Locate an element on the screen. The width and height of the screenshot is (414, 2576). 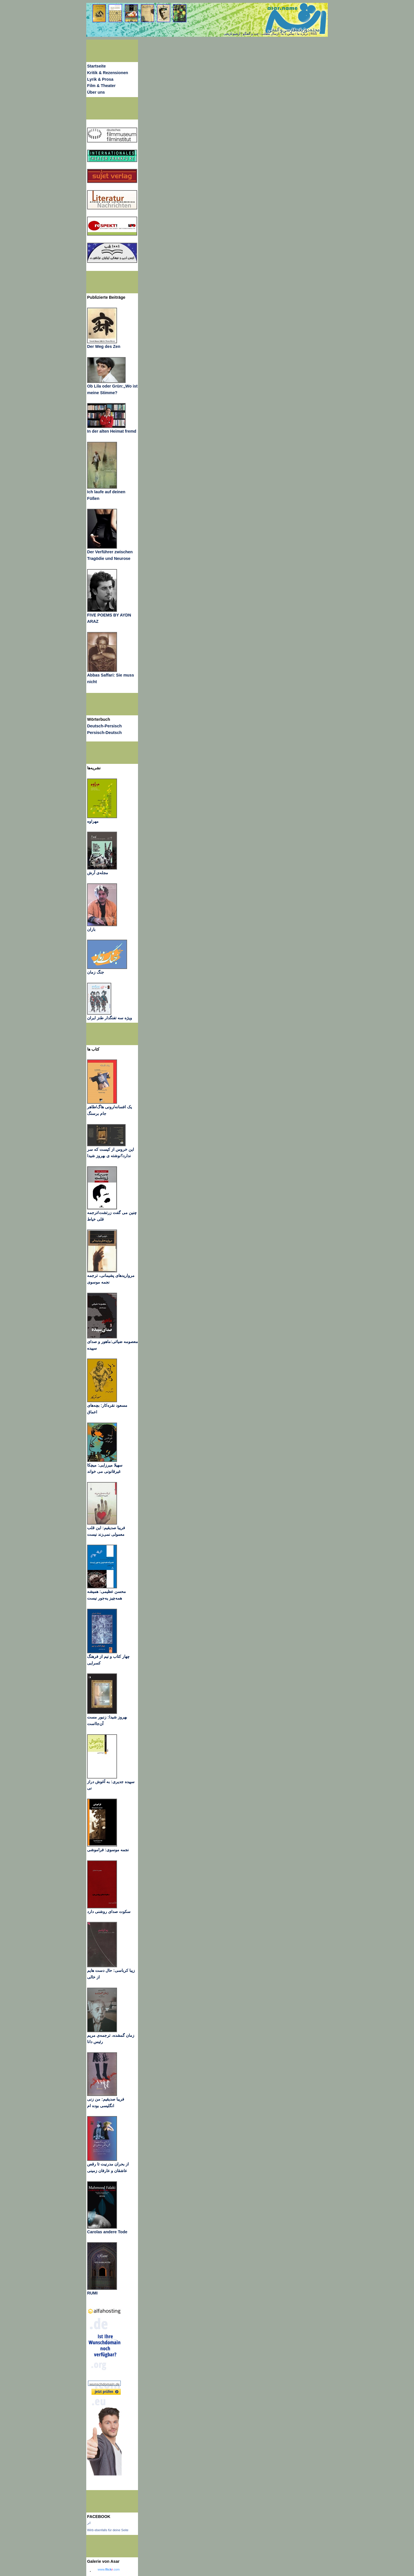
Startseite is located at coordinates (96, 66).